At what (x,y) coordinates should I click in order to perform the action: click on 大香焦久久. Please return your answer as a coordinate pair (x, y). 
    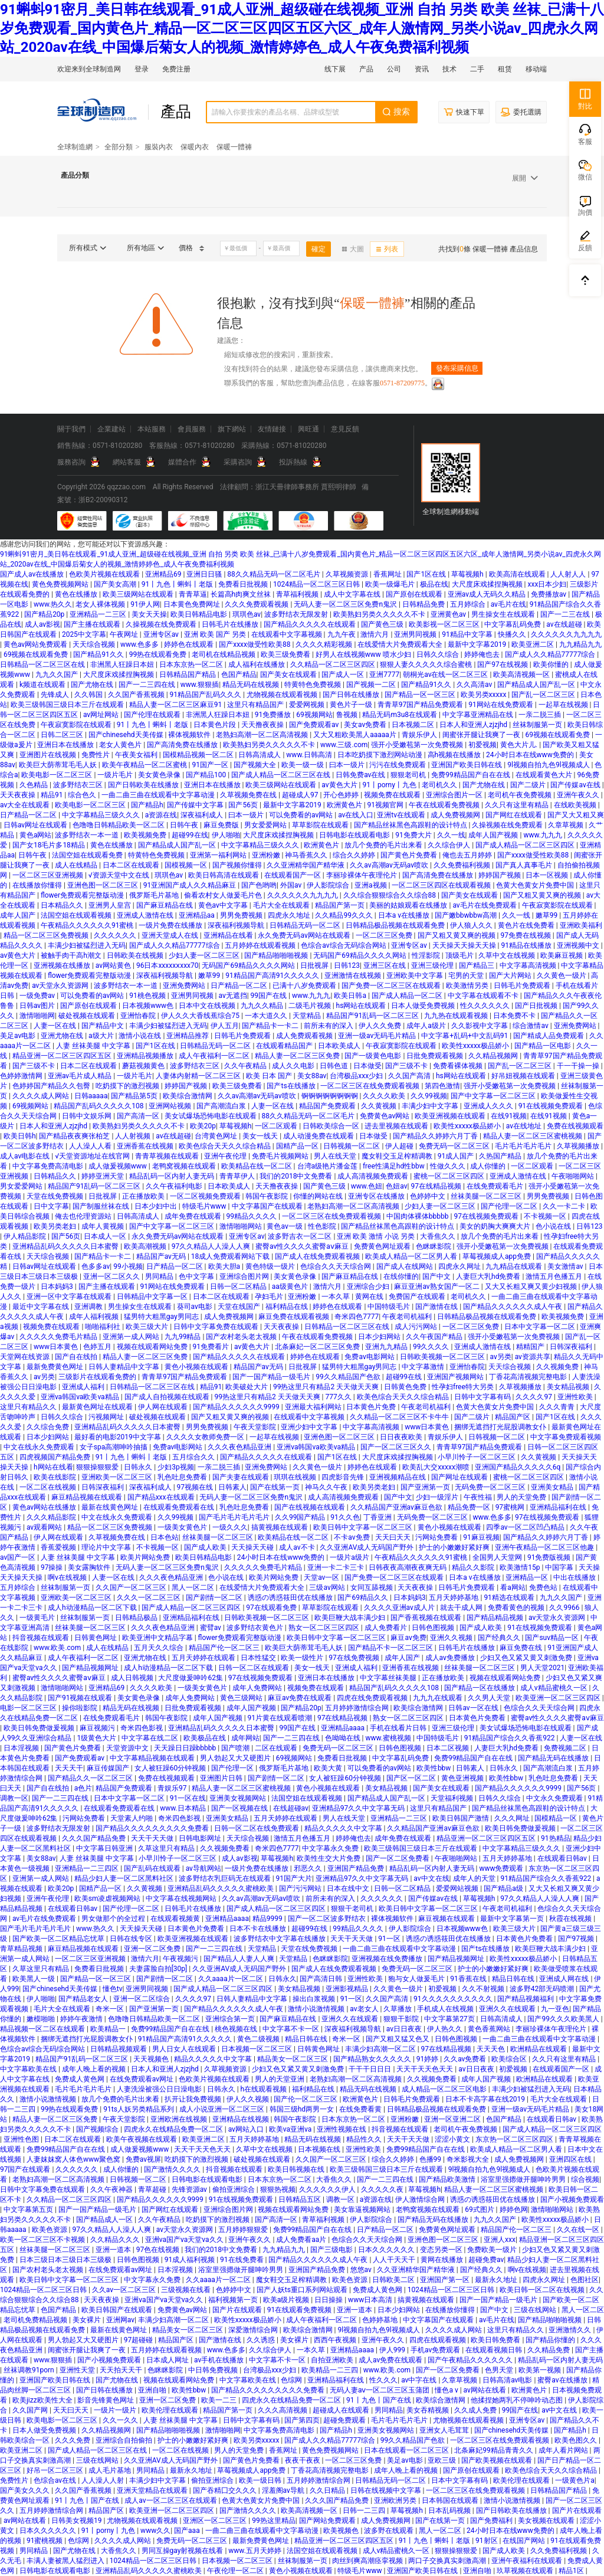
    Looking at the image, I should click on (438, 1236).